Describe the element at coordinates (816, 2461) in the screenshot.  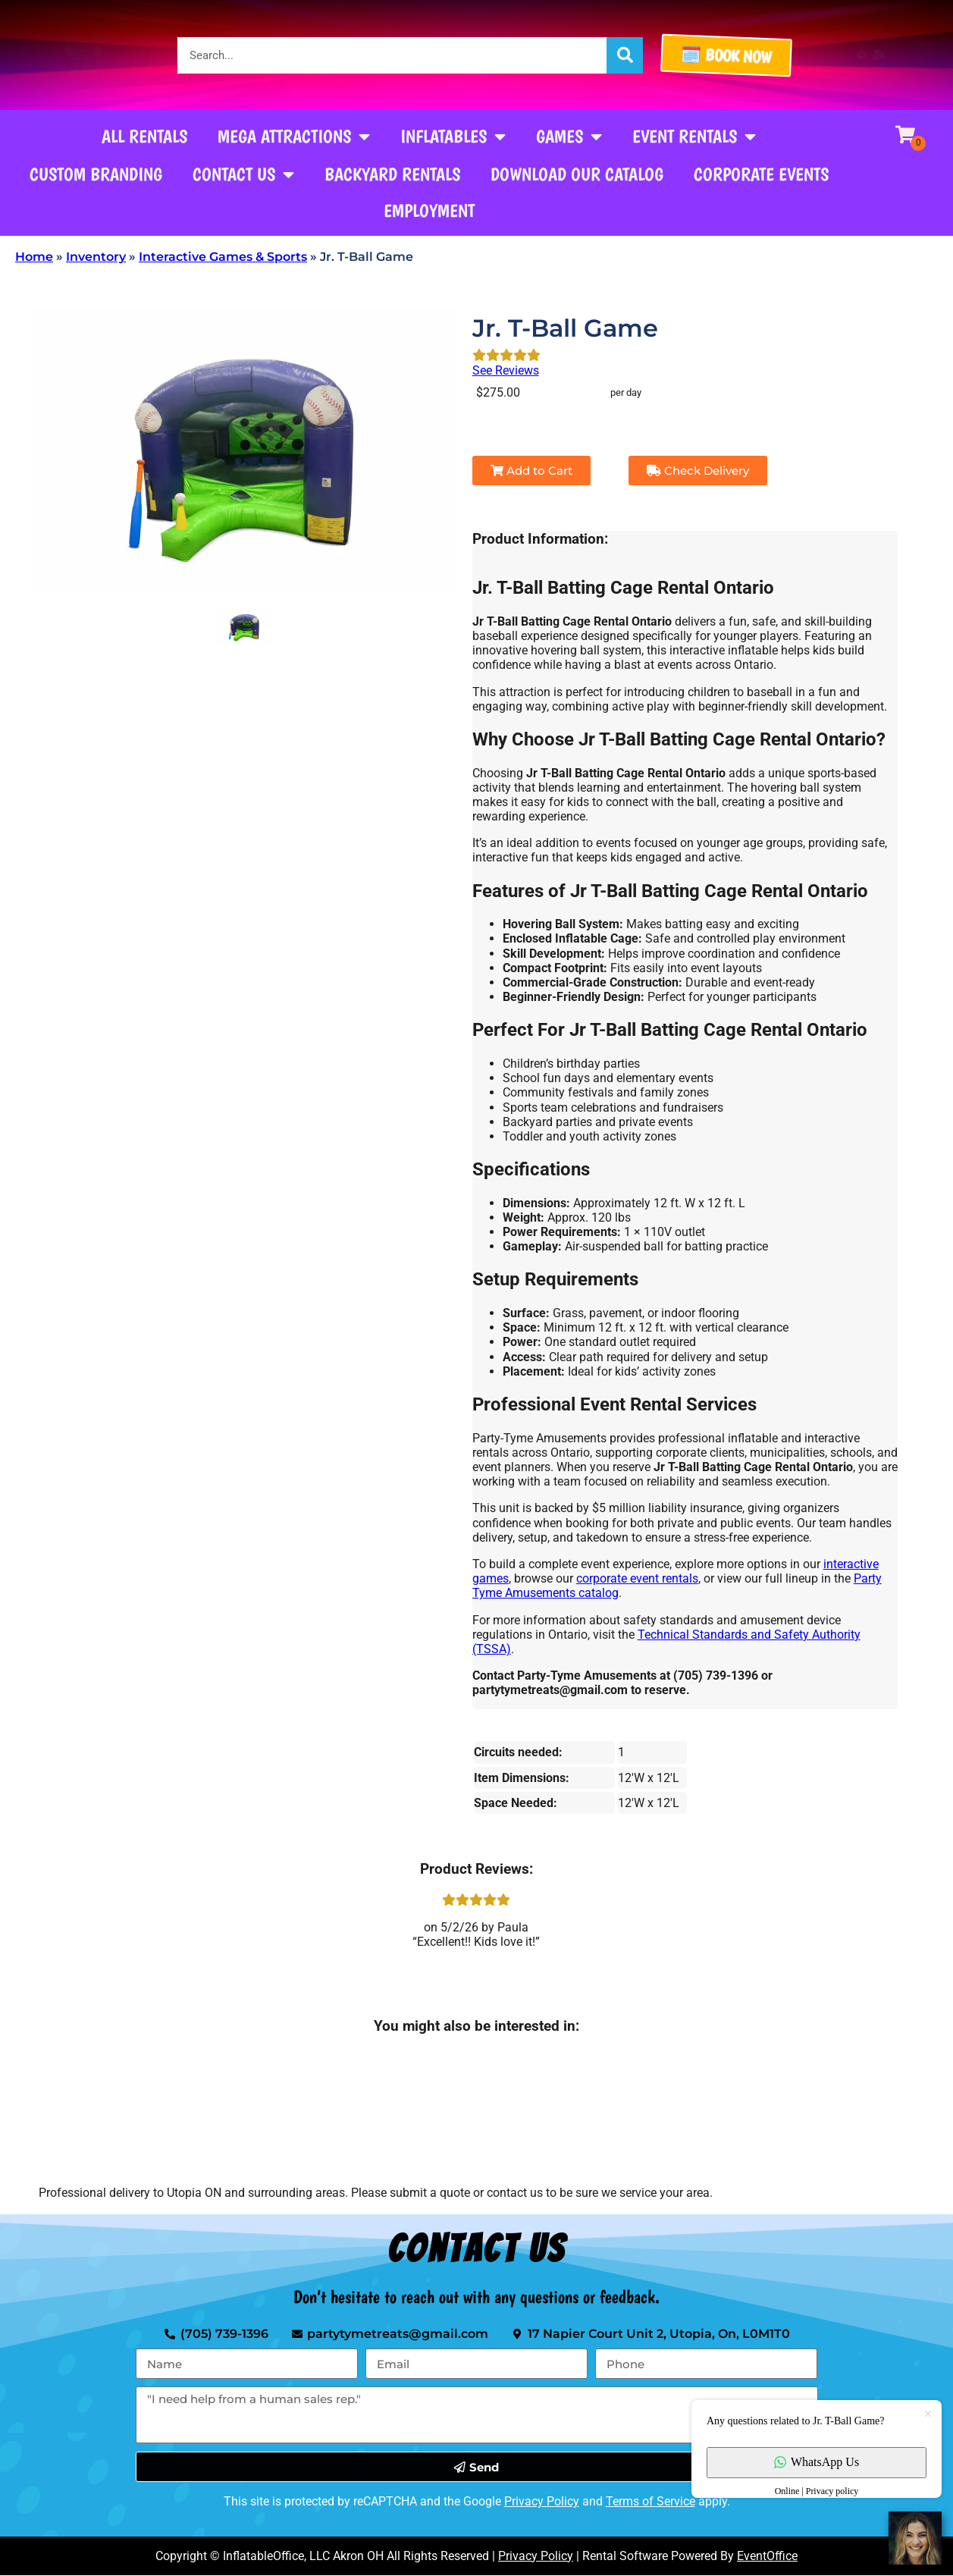
I see `WhatsApp Us` at that location.